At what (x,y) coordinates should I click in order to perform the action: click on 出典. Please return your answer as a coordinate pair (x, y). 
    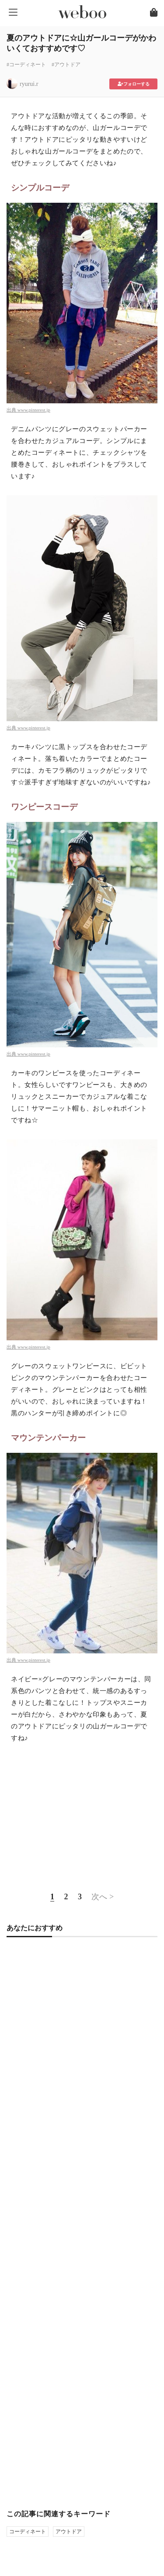
    Looking at the image, I should click on (12, 409).